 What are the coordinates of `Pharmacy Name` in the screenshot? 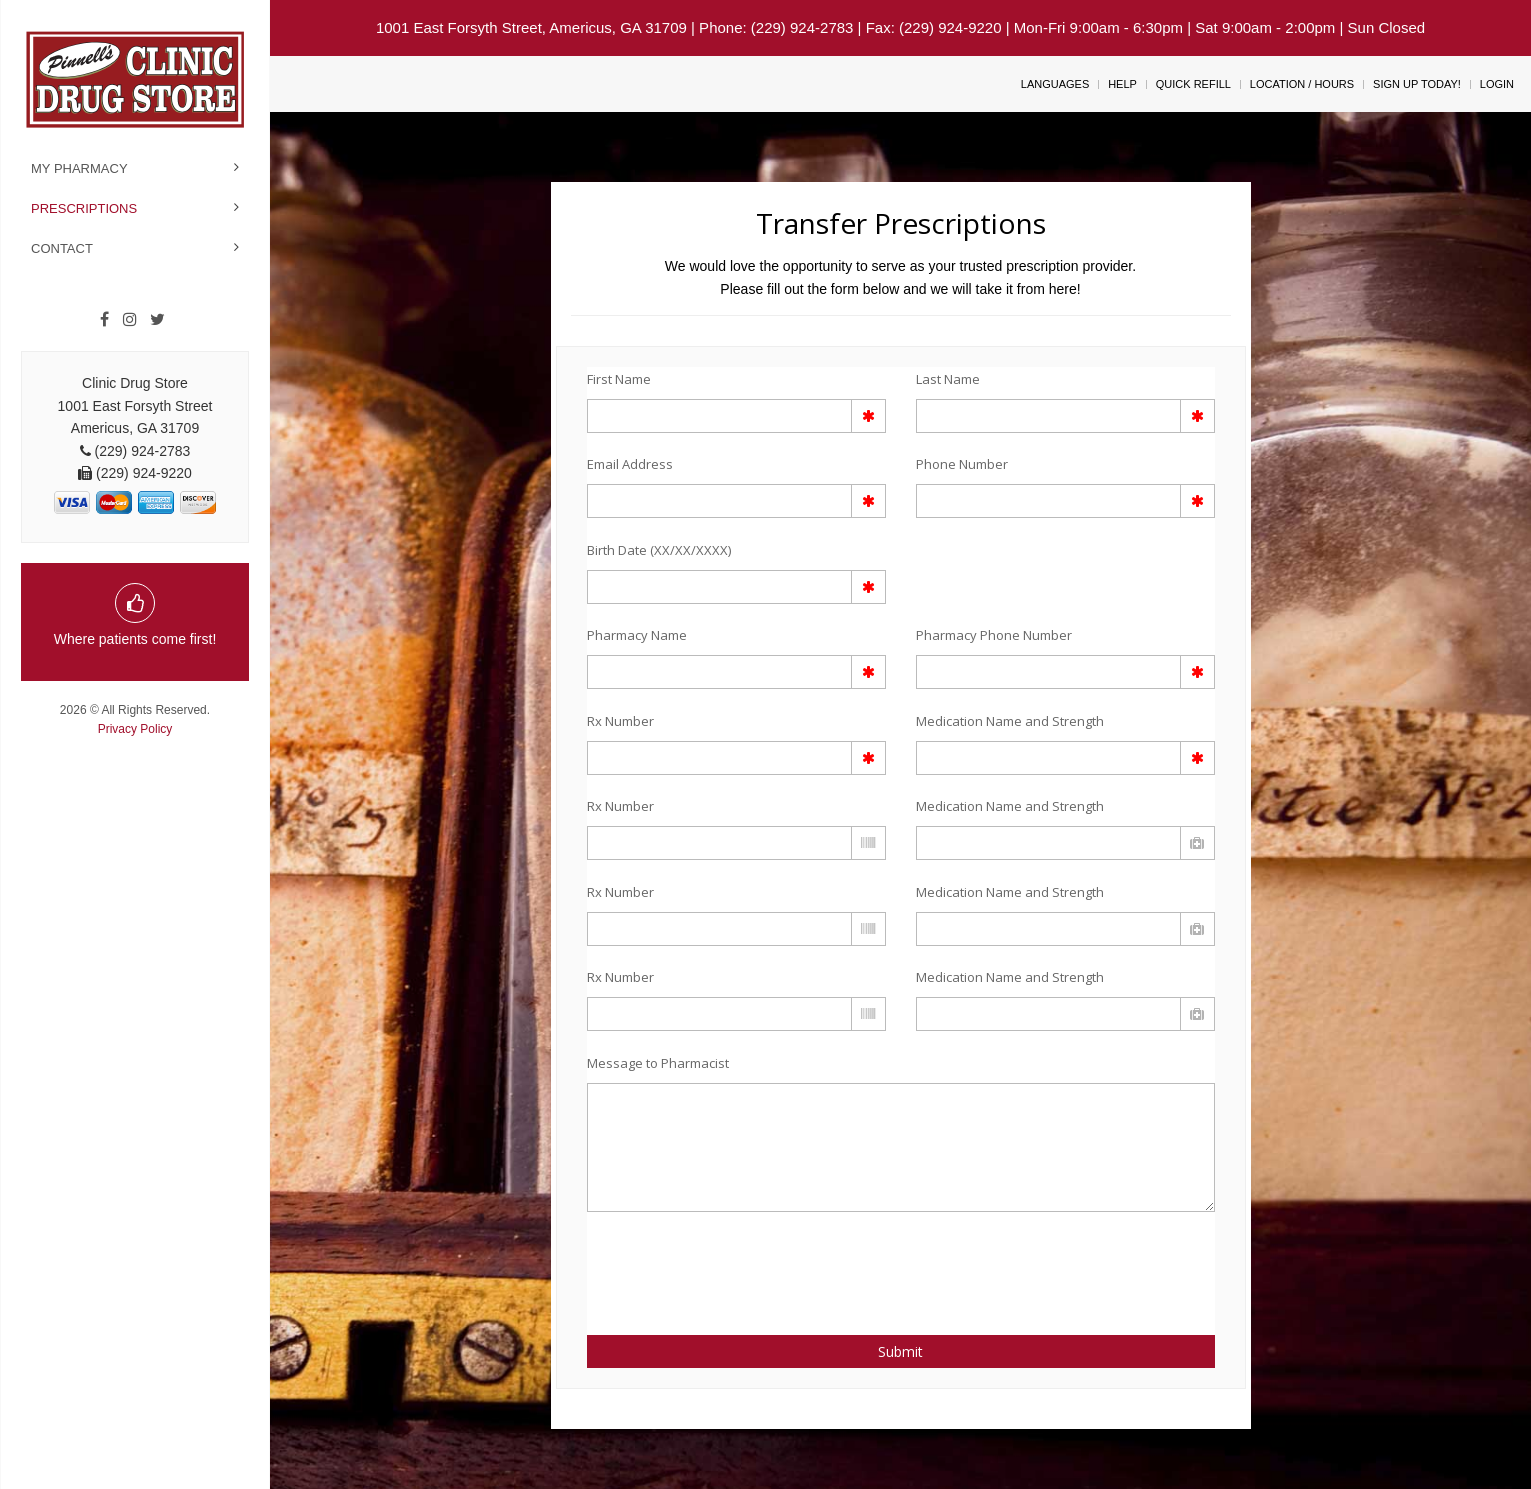 It's located at (637, 635).